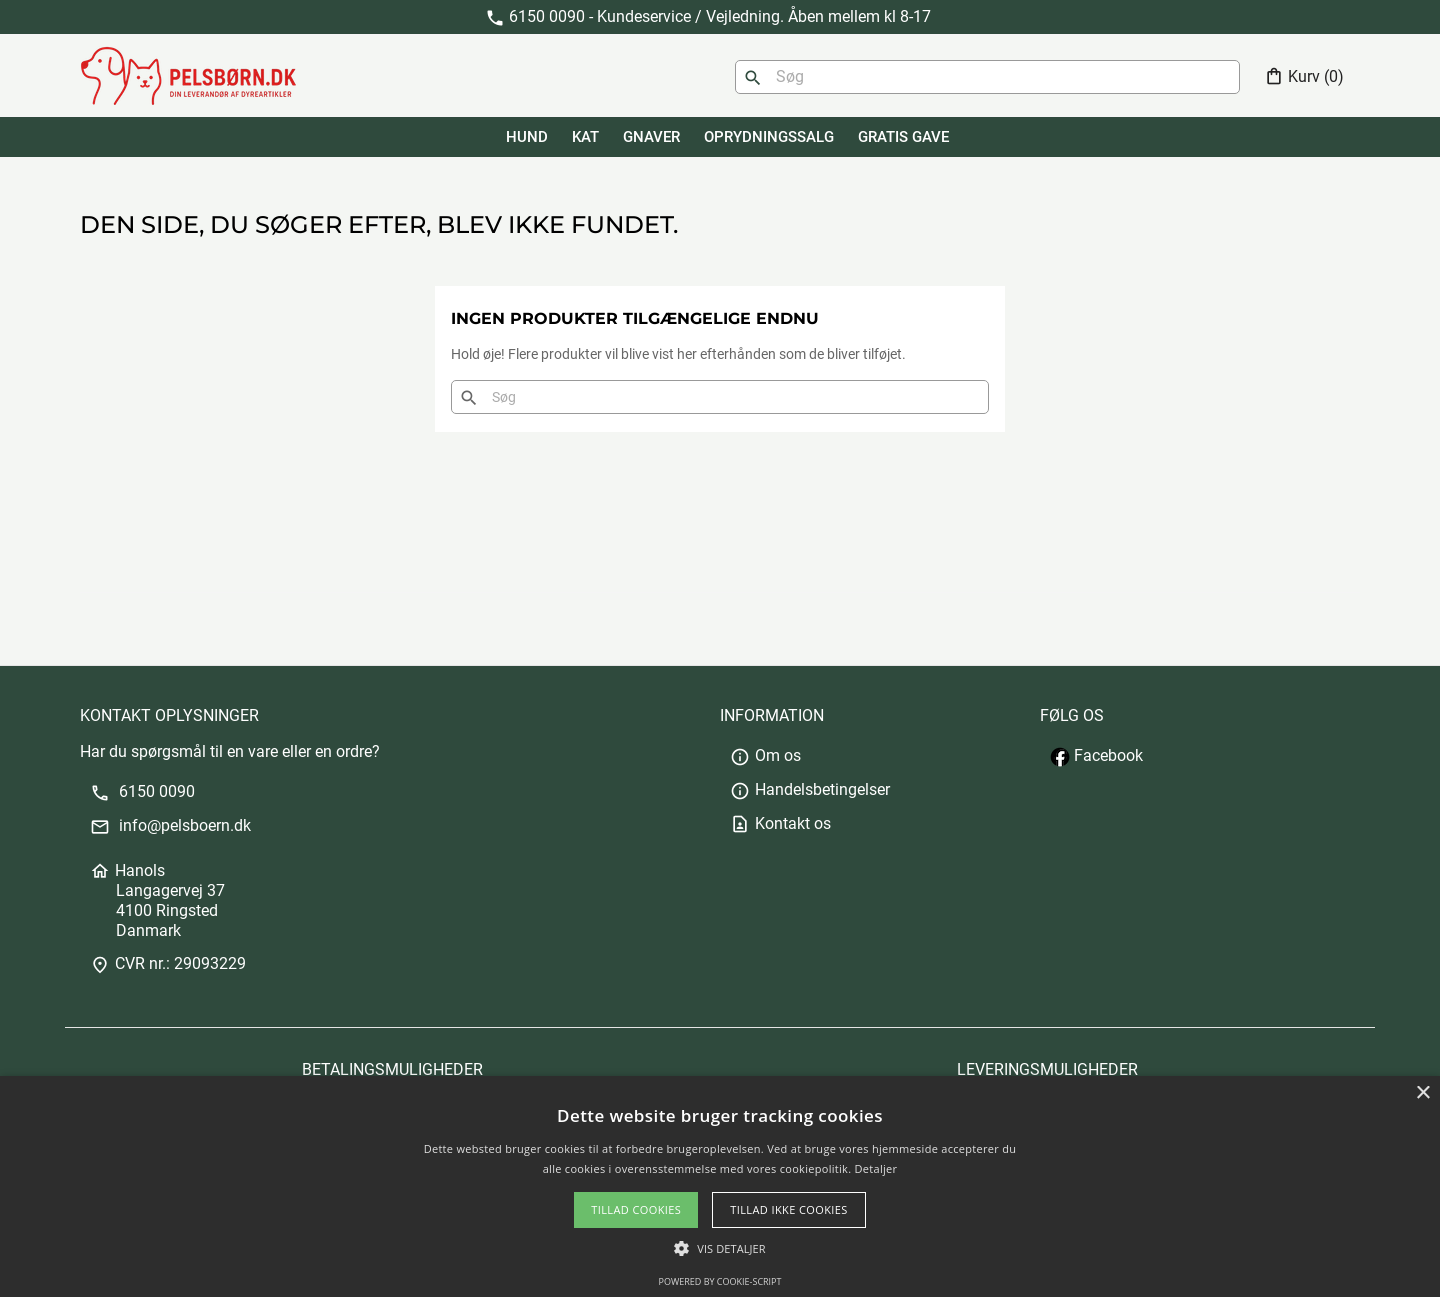  What do you see at coordinates (719, 1248) in the screenshot?
I see `[button]` at bounding box center [719, 1248].